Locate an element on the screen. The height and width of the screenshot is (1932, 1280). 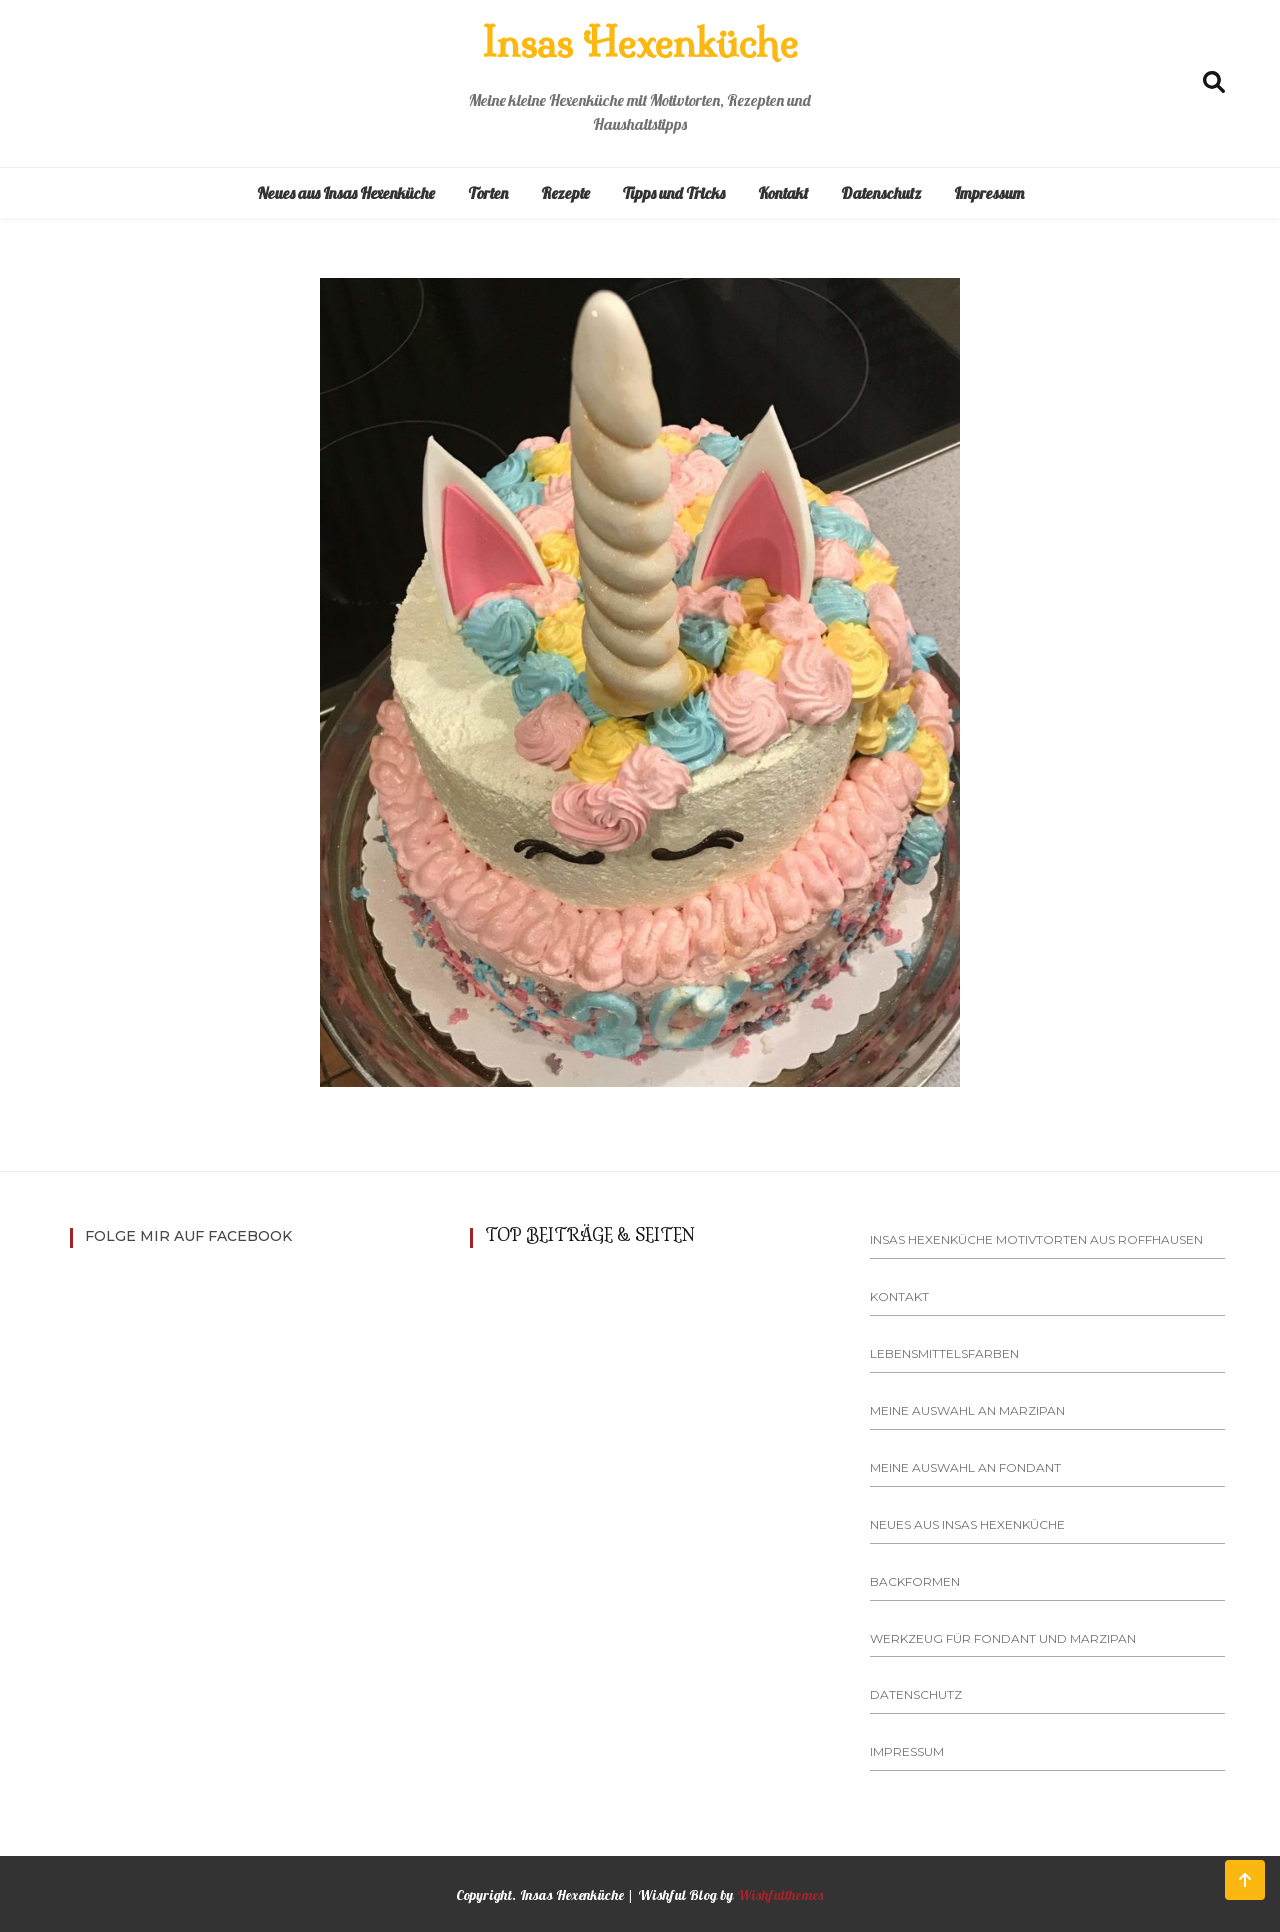
Impressum is located at coordinates (989, 193).